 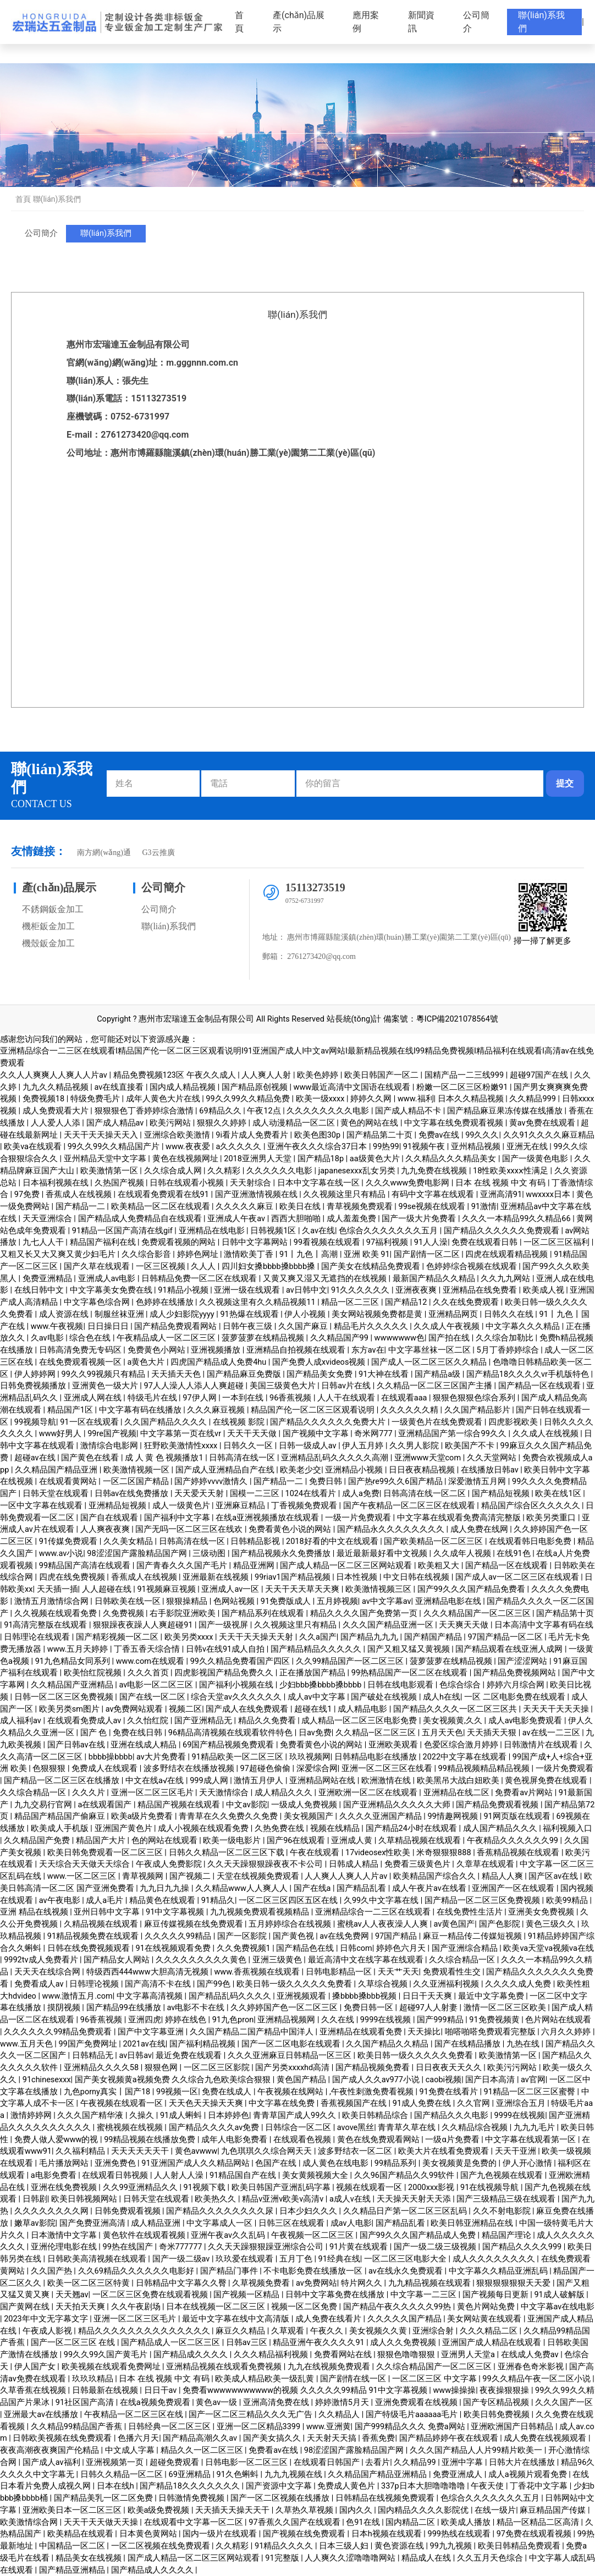 What do you see at coordinates (145, 2331) in the screenshot?
I see `精品久久久久久久久久久久久久久久` at bounding box center [145, 2331].